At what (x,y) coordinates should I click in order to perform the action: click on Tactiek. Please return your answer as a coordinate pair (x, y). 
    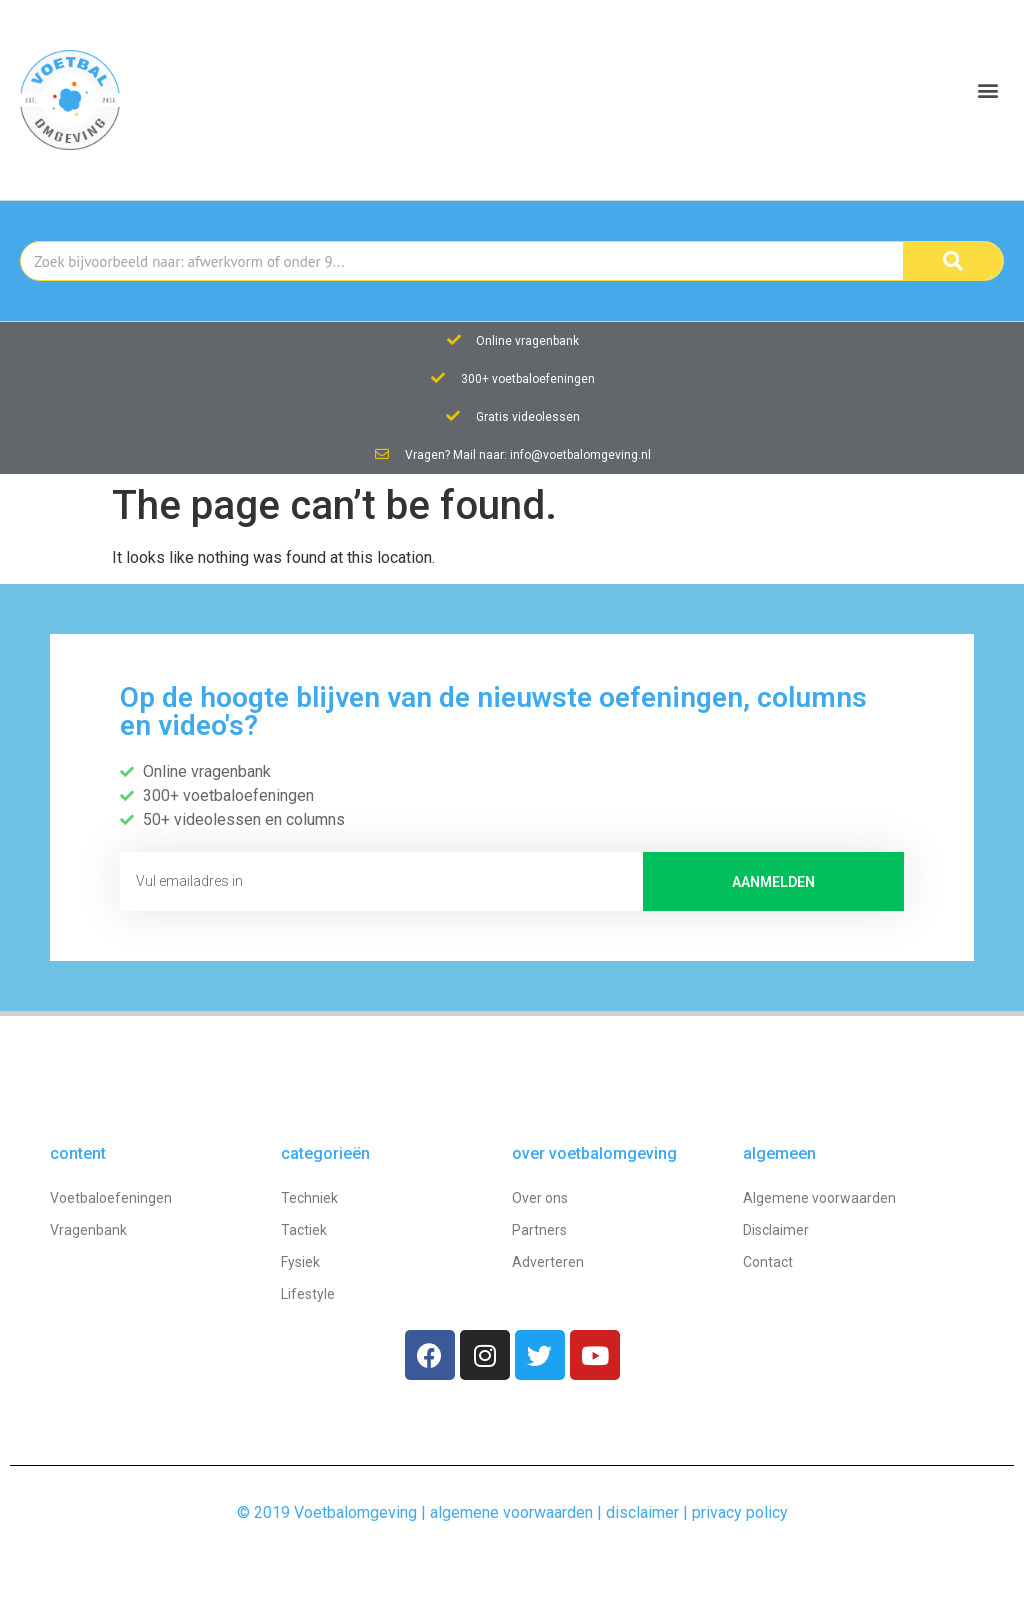
    Looking at the image, I should click on (304, 1230).